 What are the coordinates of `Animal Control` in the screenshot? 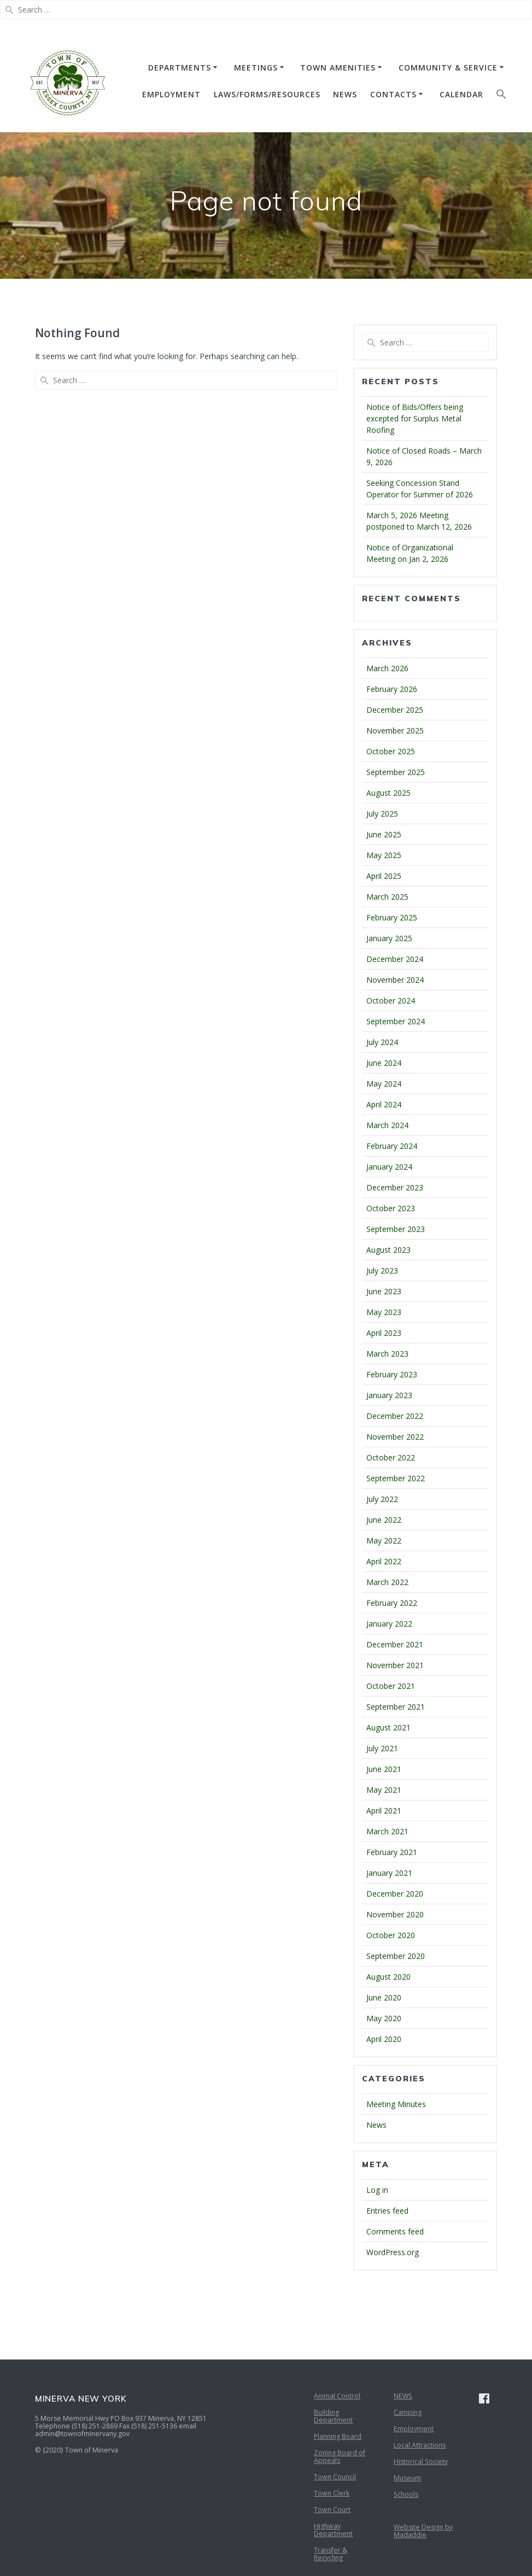 It's located at (337, 2396).